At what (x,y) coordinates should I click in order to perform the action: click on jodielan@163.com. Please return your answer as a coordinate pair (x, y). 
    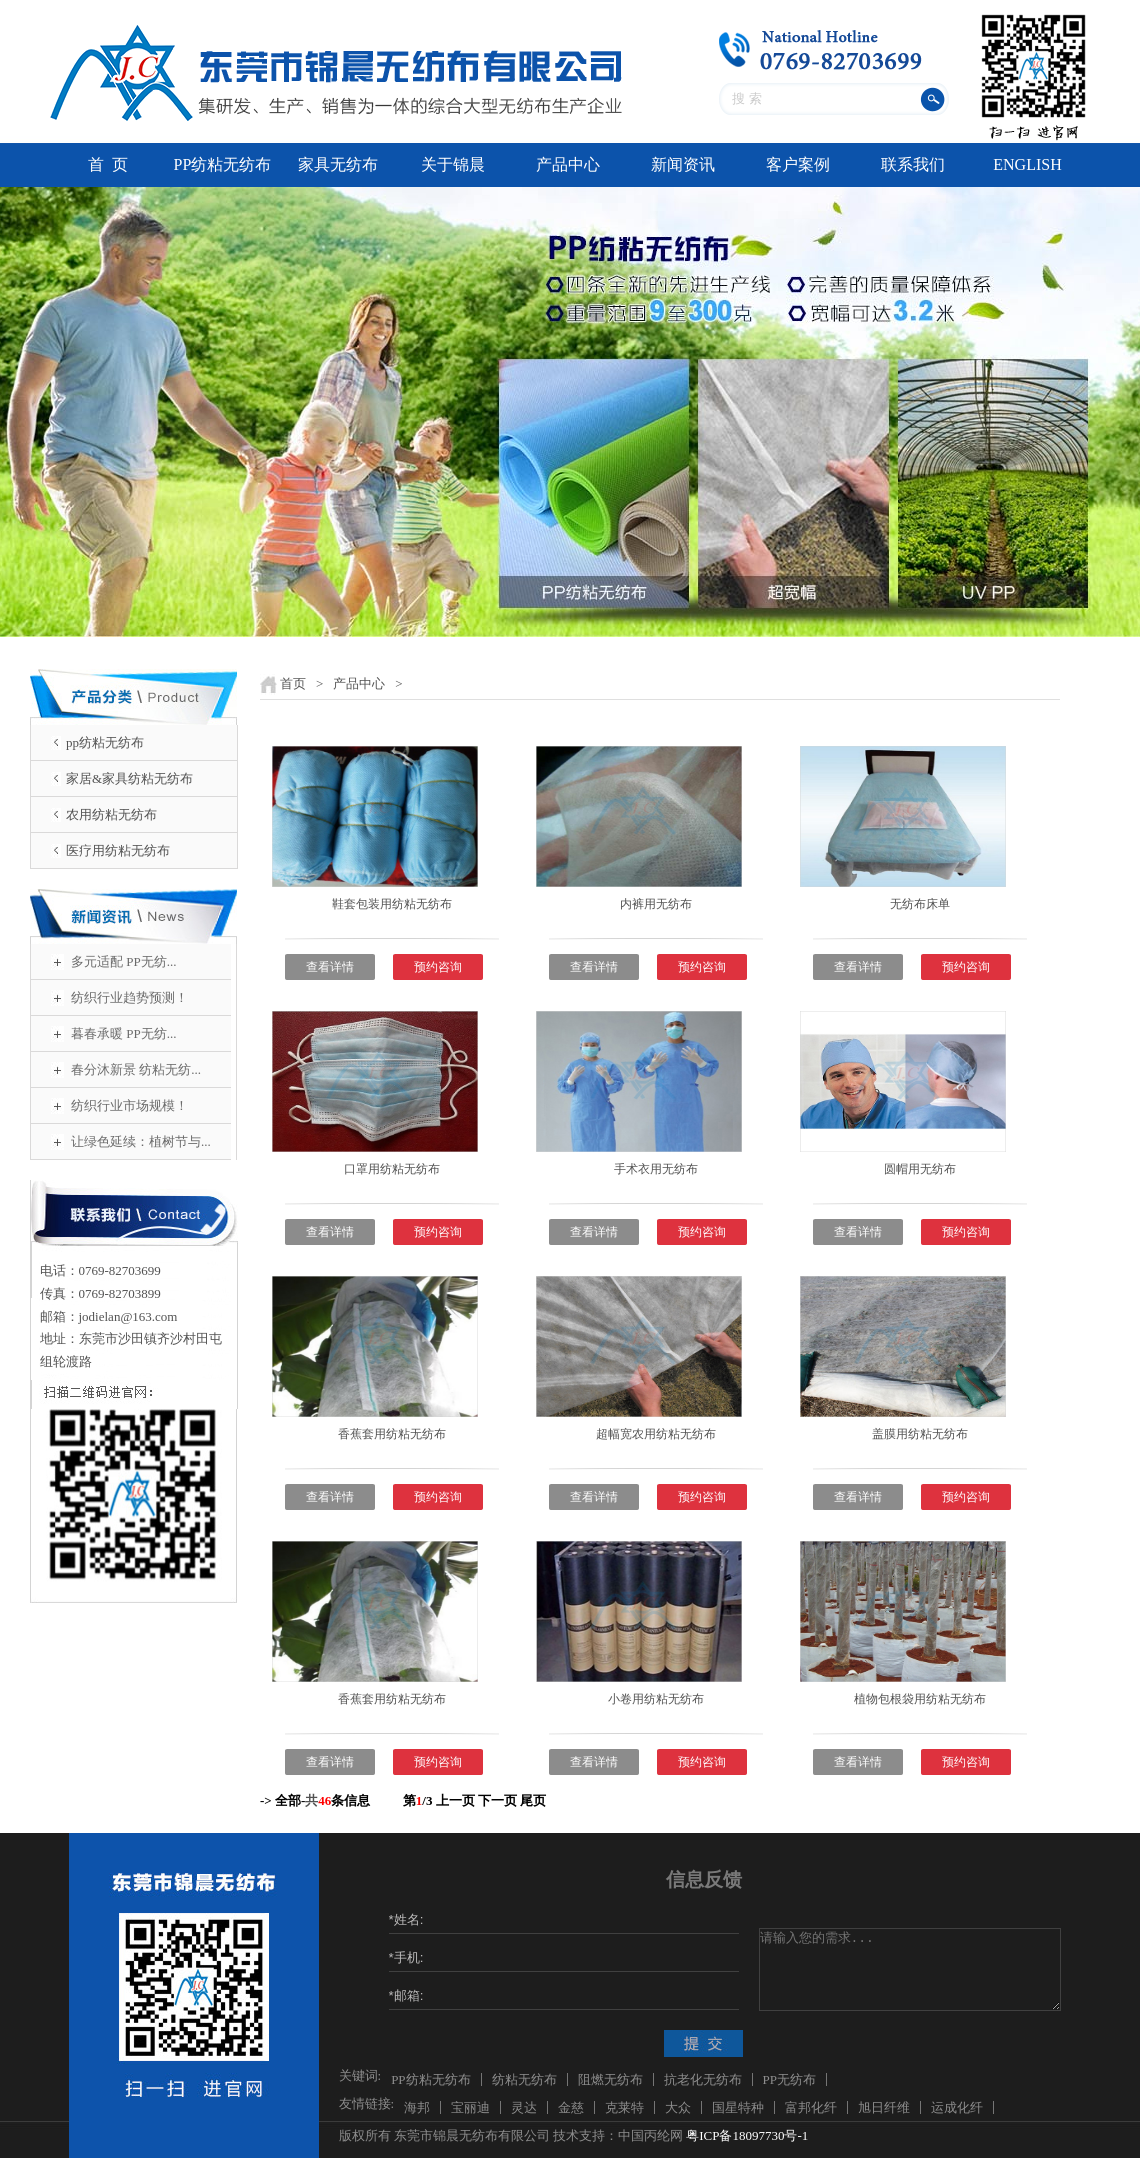
    Looking at the image, I should click on (128, 1316).